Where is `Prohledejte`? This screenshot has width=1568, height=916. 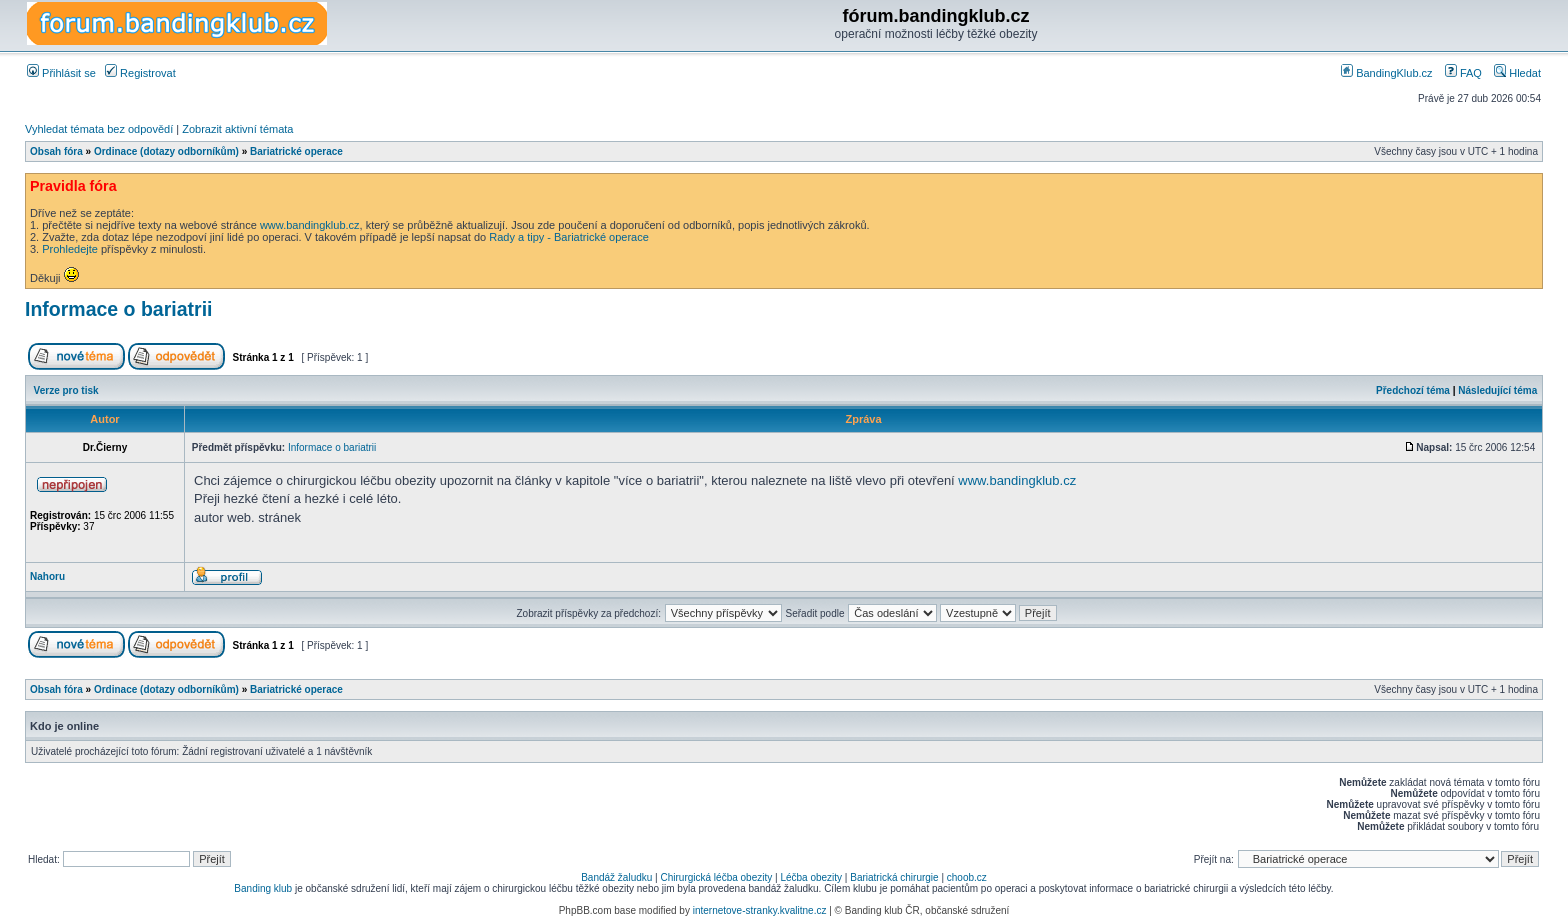 Prohledejte is located at coordinates (70, 249).